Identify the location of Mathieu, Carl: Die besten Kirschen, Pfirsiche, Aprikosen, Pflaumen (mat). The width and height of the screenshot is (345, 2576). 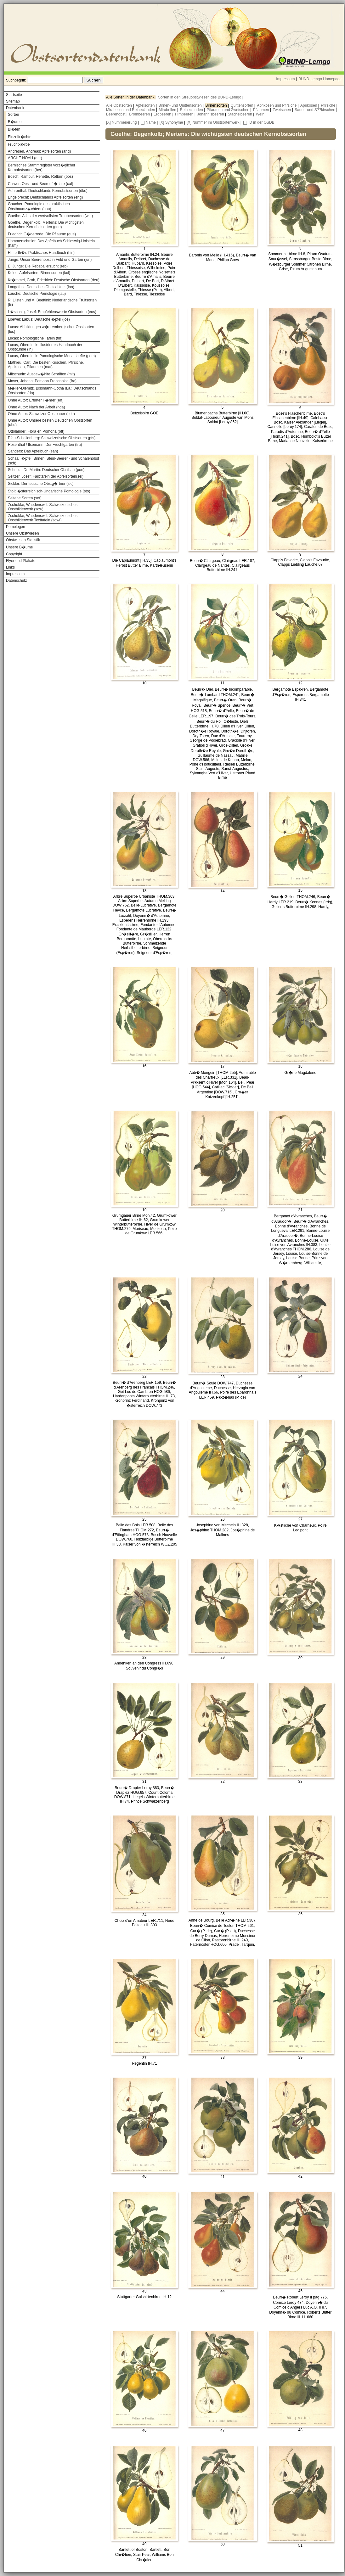
(46, 364).